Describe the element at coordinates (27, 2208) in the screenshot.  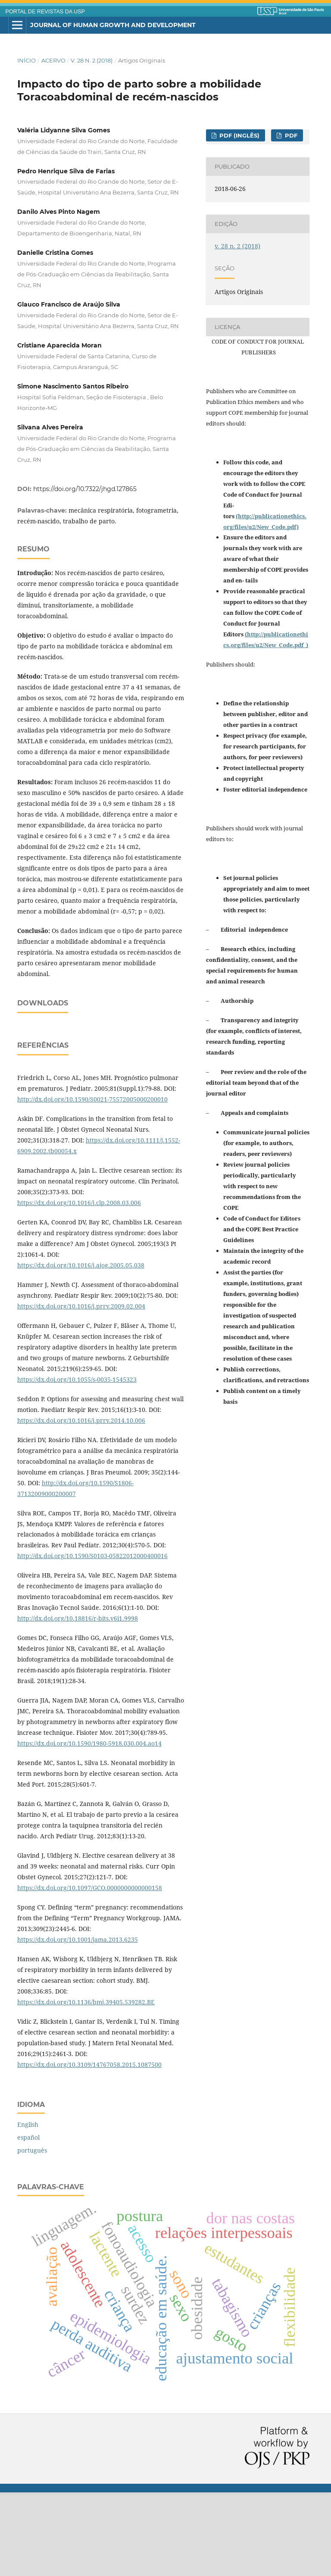
I see `English` at that location.